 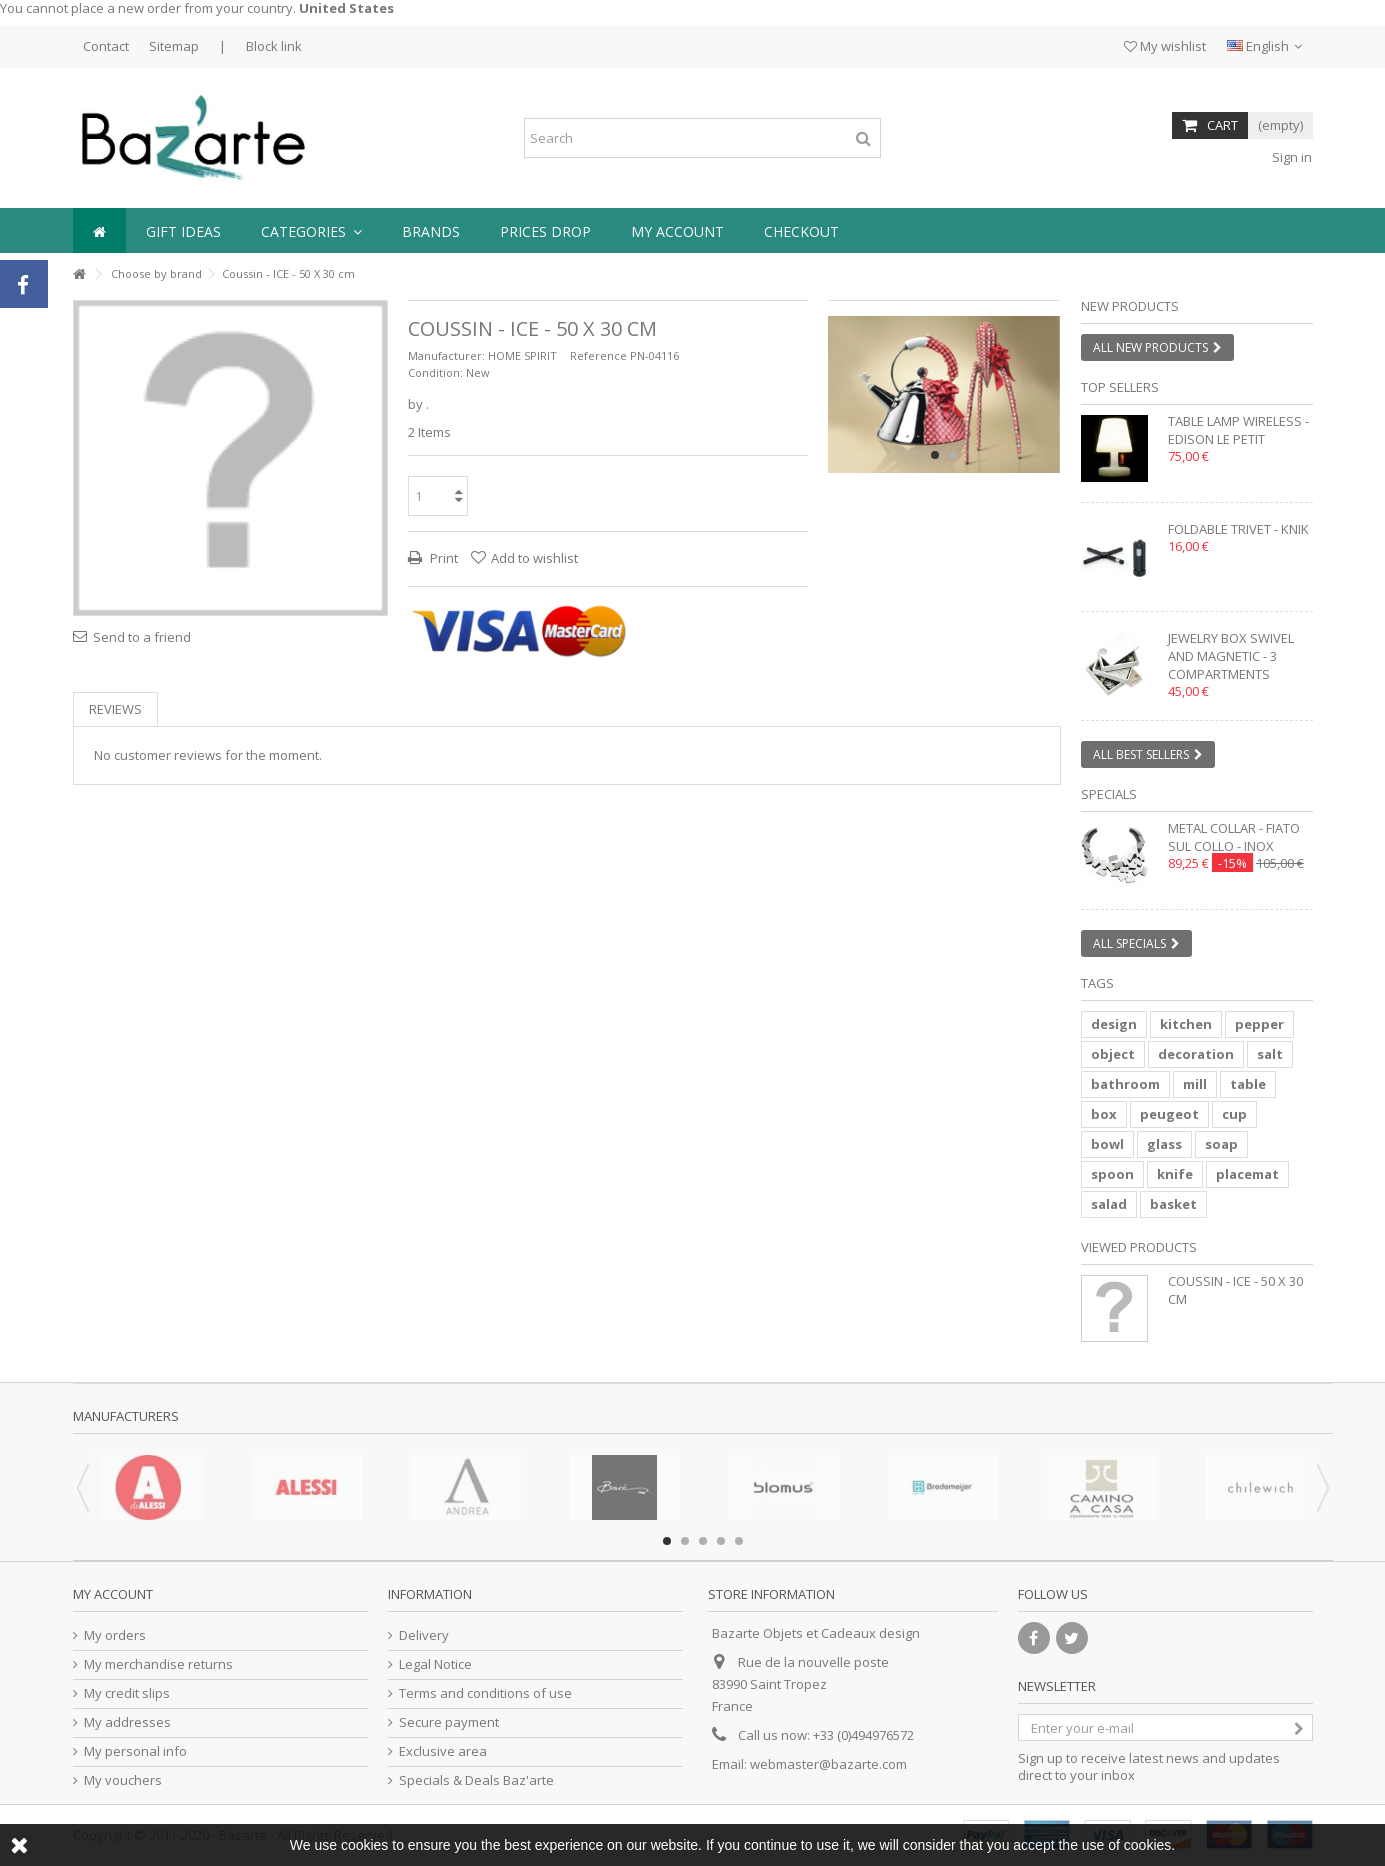 What do you see at coordinates (113, 1594) in the screenshot?
I see `My account` at bounding box center [113, 1594].